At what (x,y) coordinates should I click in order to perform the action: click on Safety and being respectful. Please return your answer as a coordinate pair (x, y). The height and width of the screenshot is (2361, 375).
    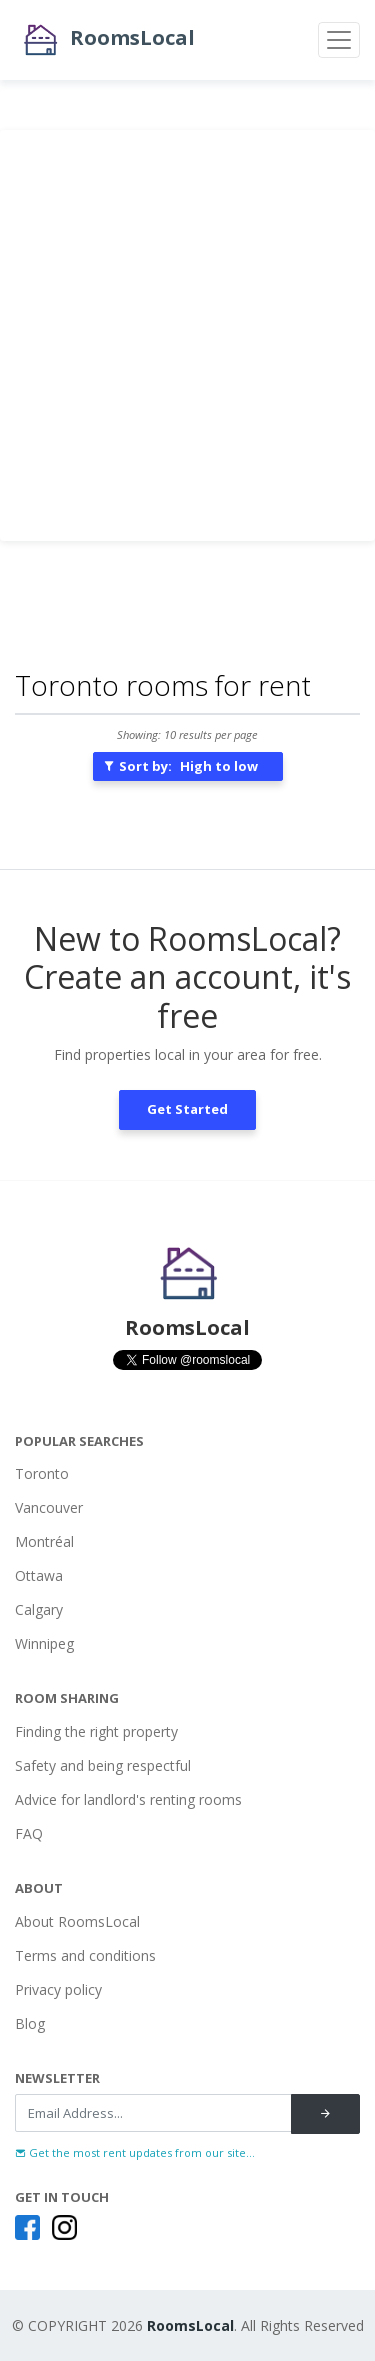
    Looking at the image, I should click on (103, 1765).